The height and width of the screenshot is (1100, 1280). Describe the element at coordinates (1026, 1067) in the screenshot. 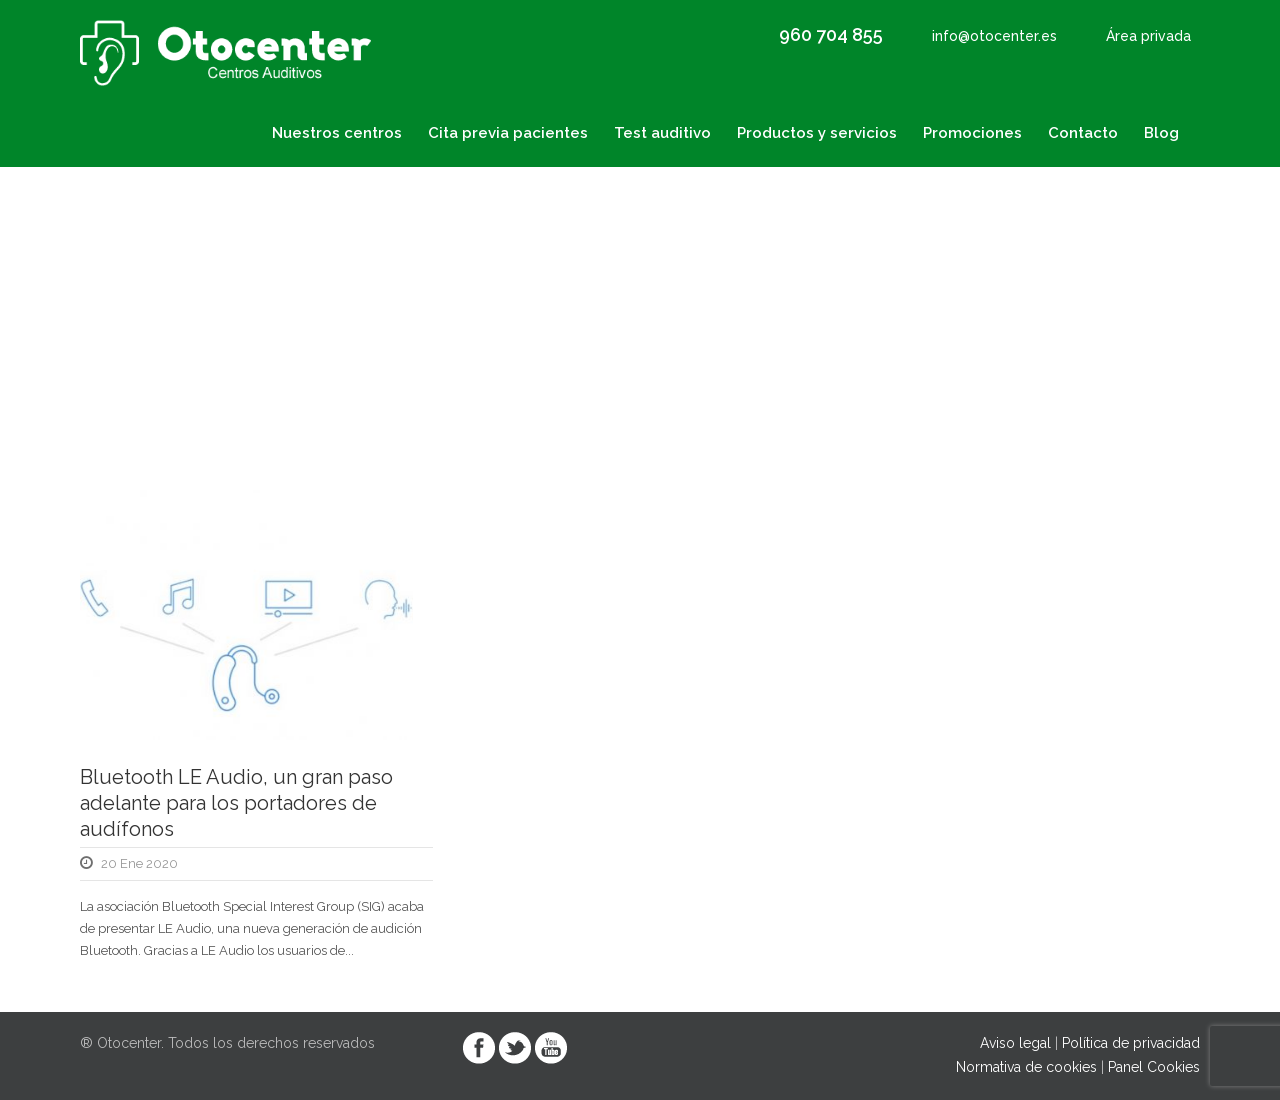

I see `Normativa de cookies` at that location.